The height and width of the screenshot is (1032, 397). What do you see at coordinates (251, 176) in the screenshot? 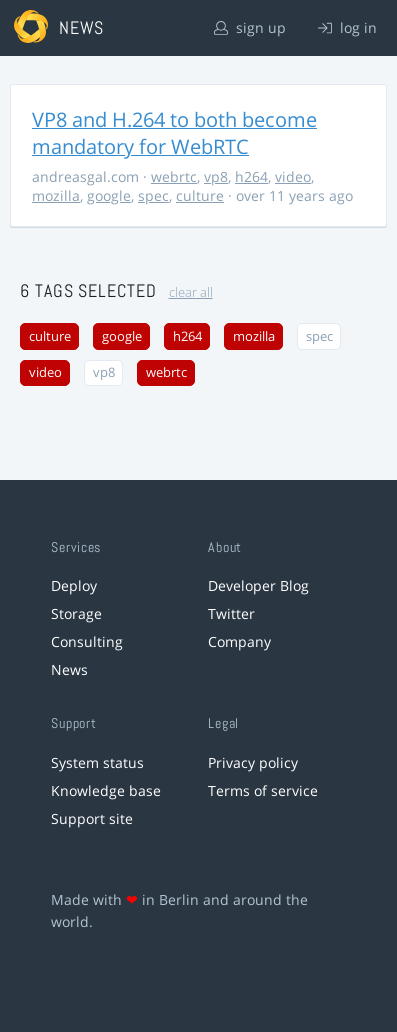
I see `h264` at bounding box center [251, 176].